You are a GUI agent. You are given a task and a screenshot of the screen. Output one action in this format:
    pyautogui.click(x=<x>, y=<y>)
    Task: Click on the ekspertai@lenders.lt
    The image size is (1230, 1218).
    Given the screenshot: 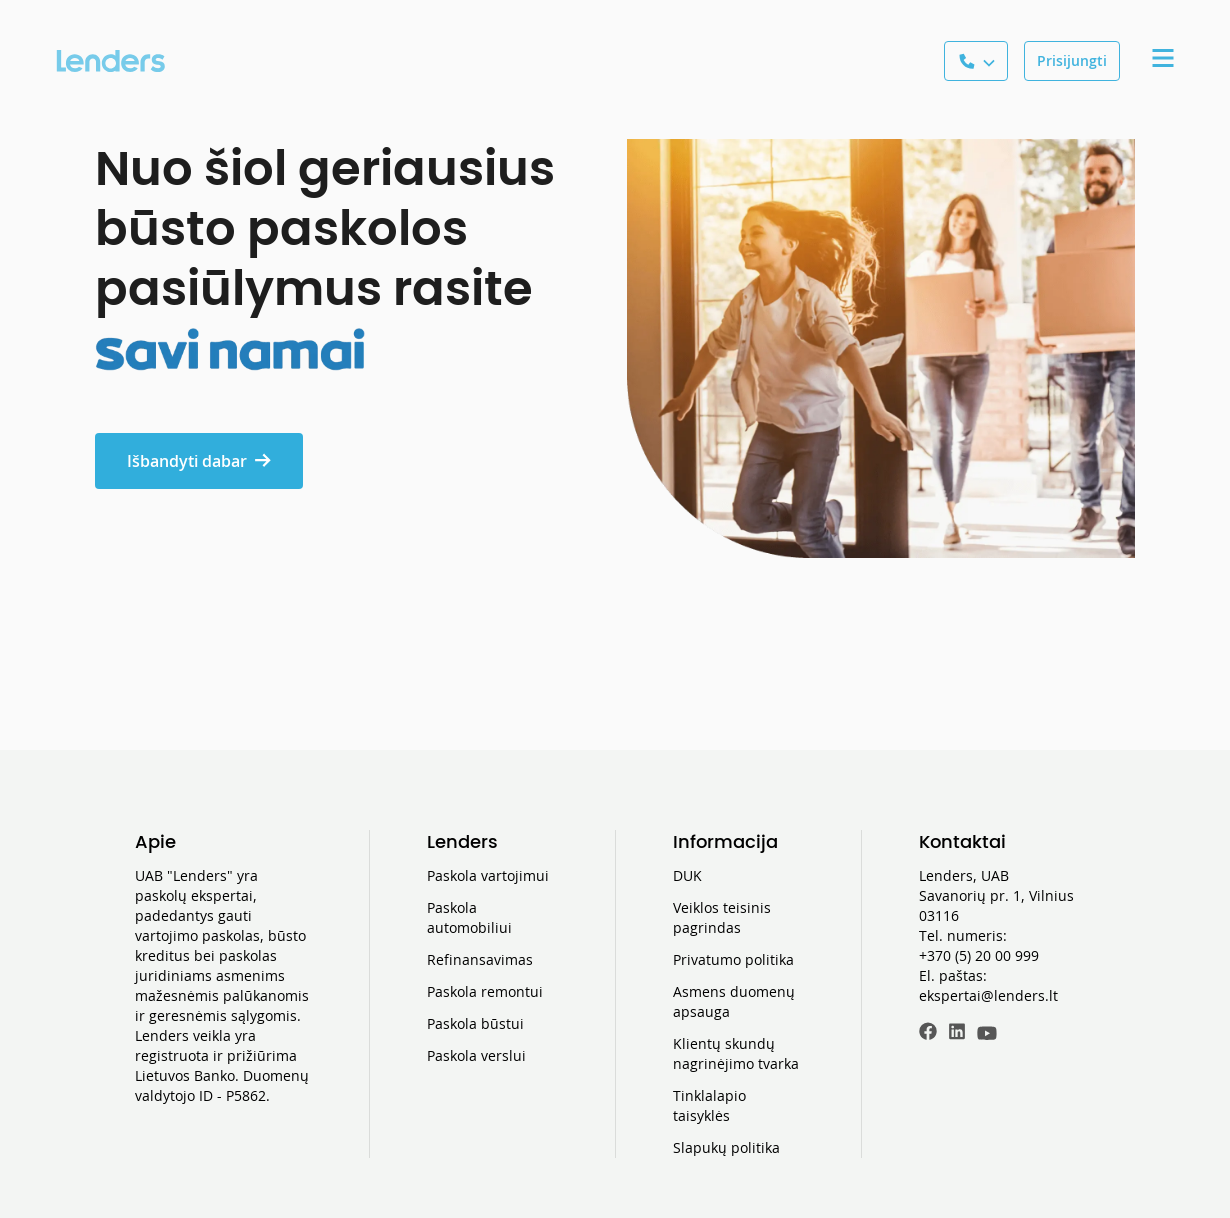 What is the action you would take?
    pyautogui.click(x=988, y=995)
    